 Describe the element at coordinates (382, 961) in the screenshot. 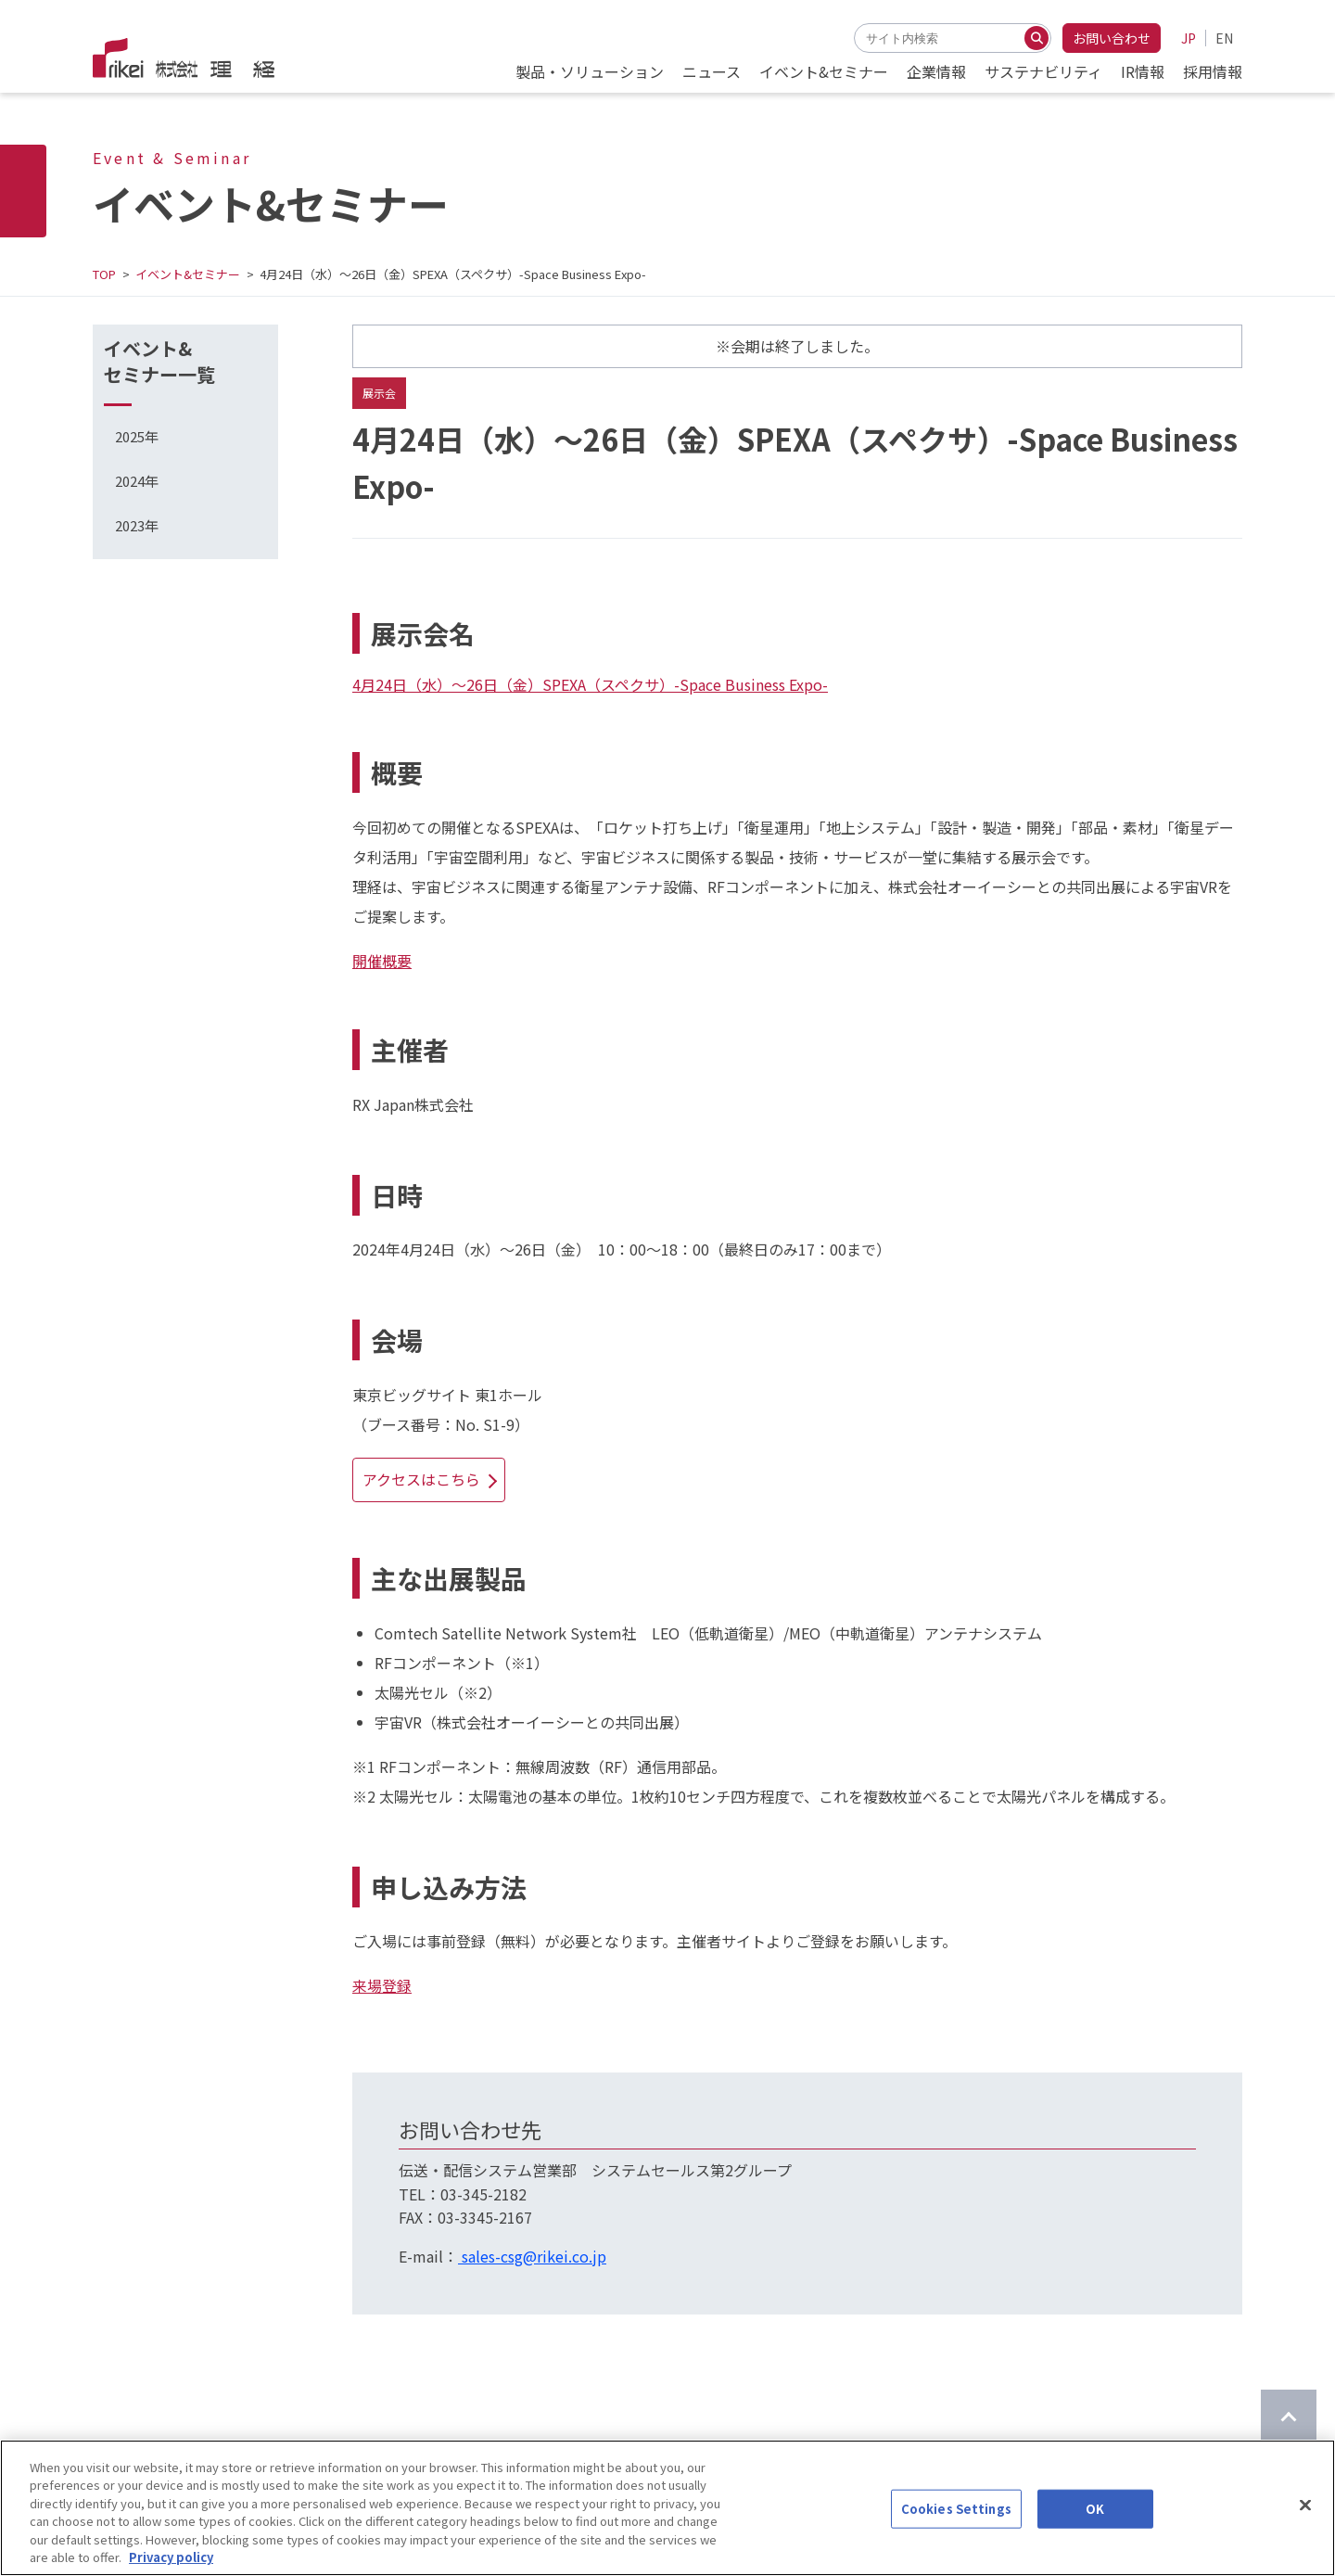

I see `開催概要` at that location.